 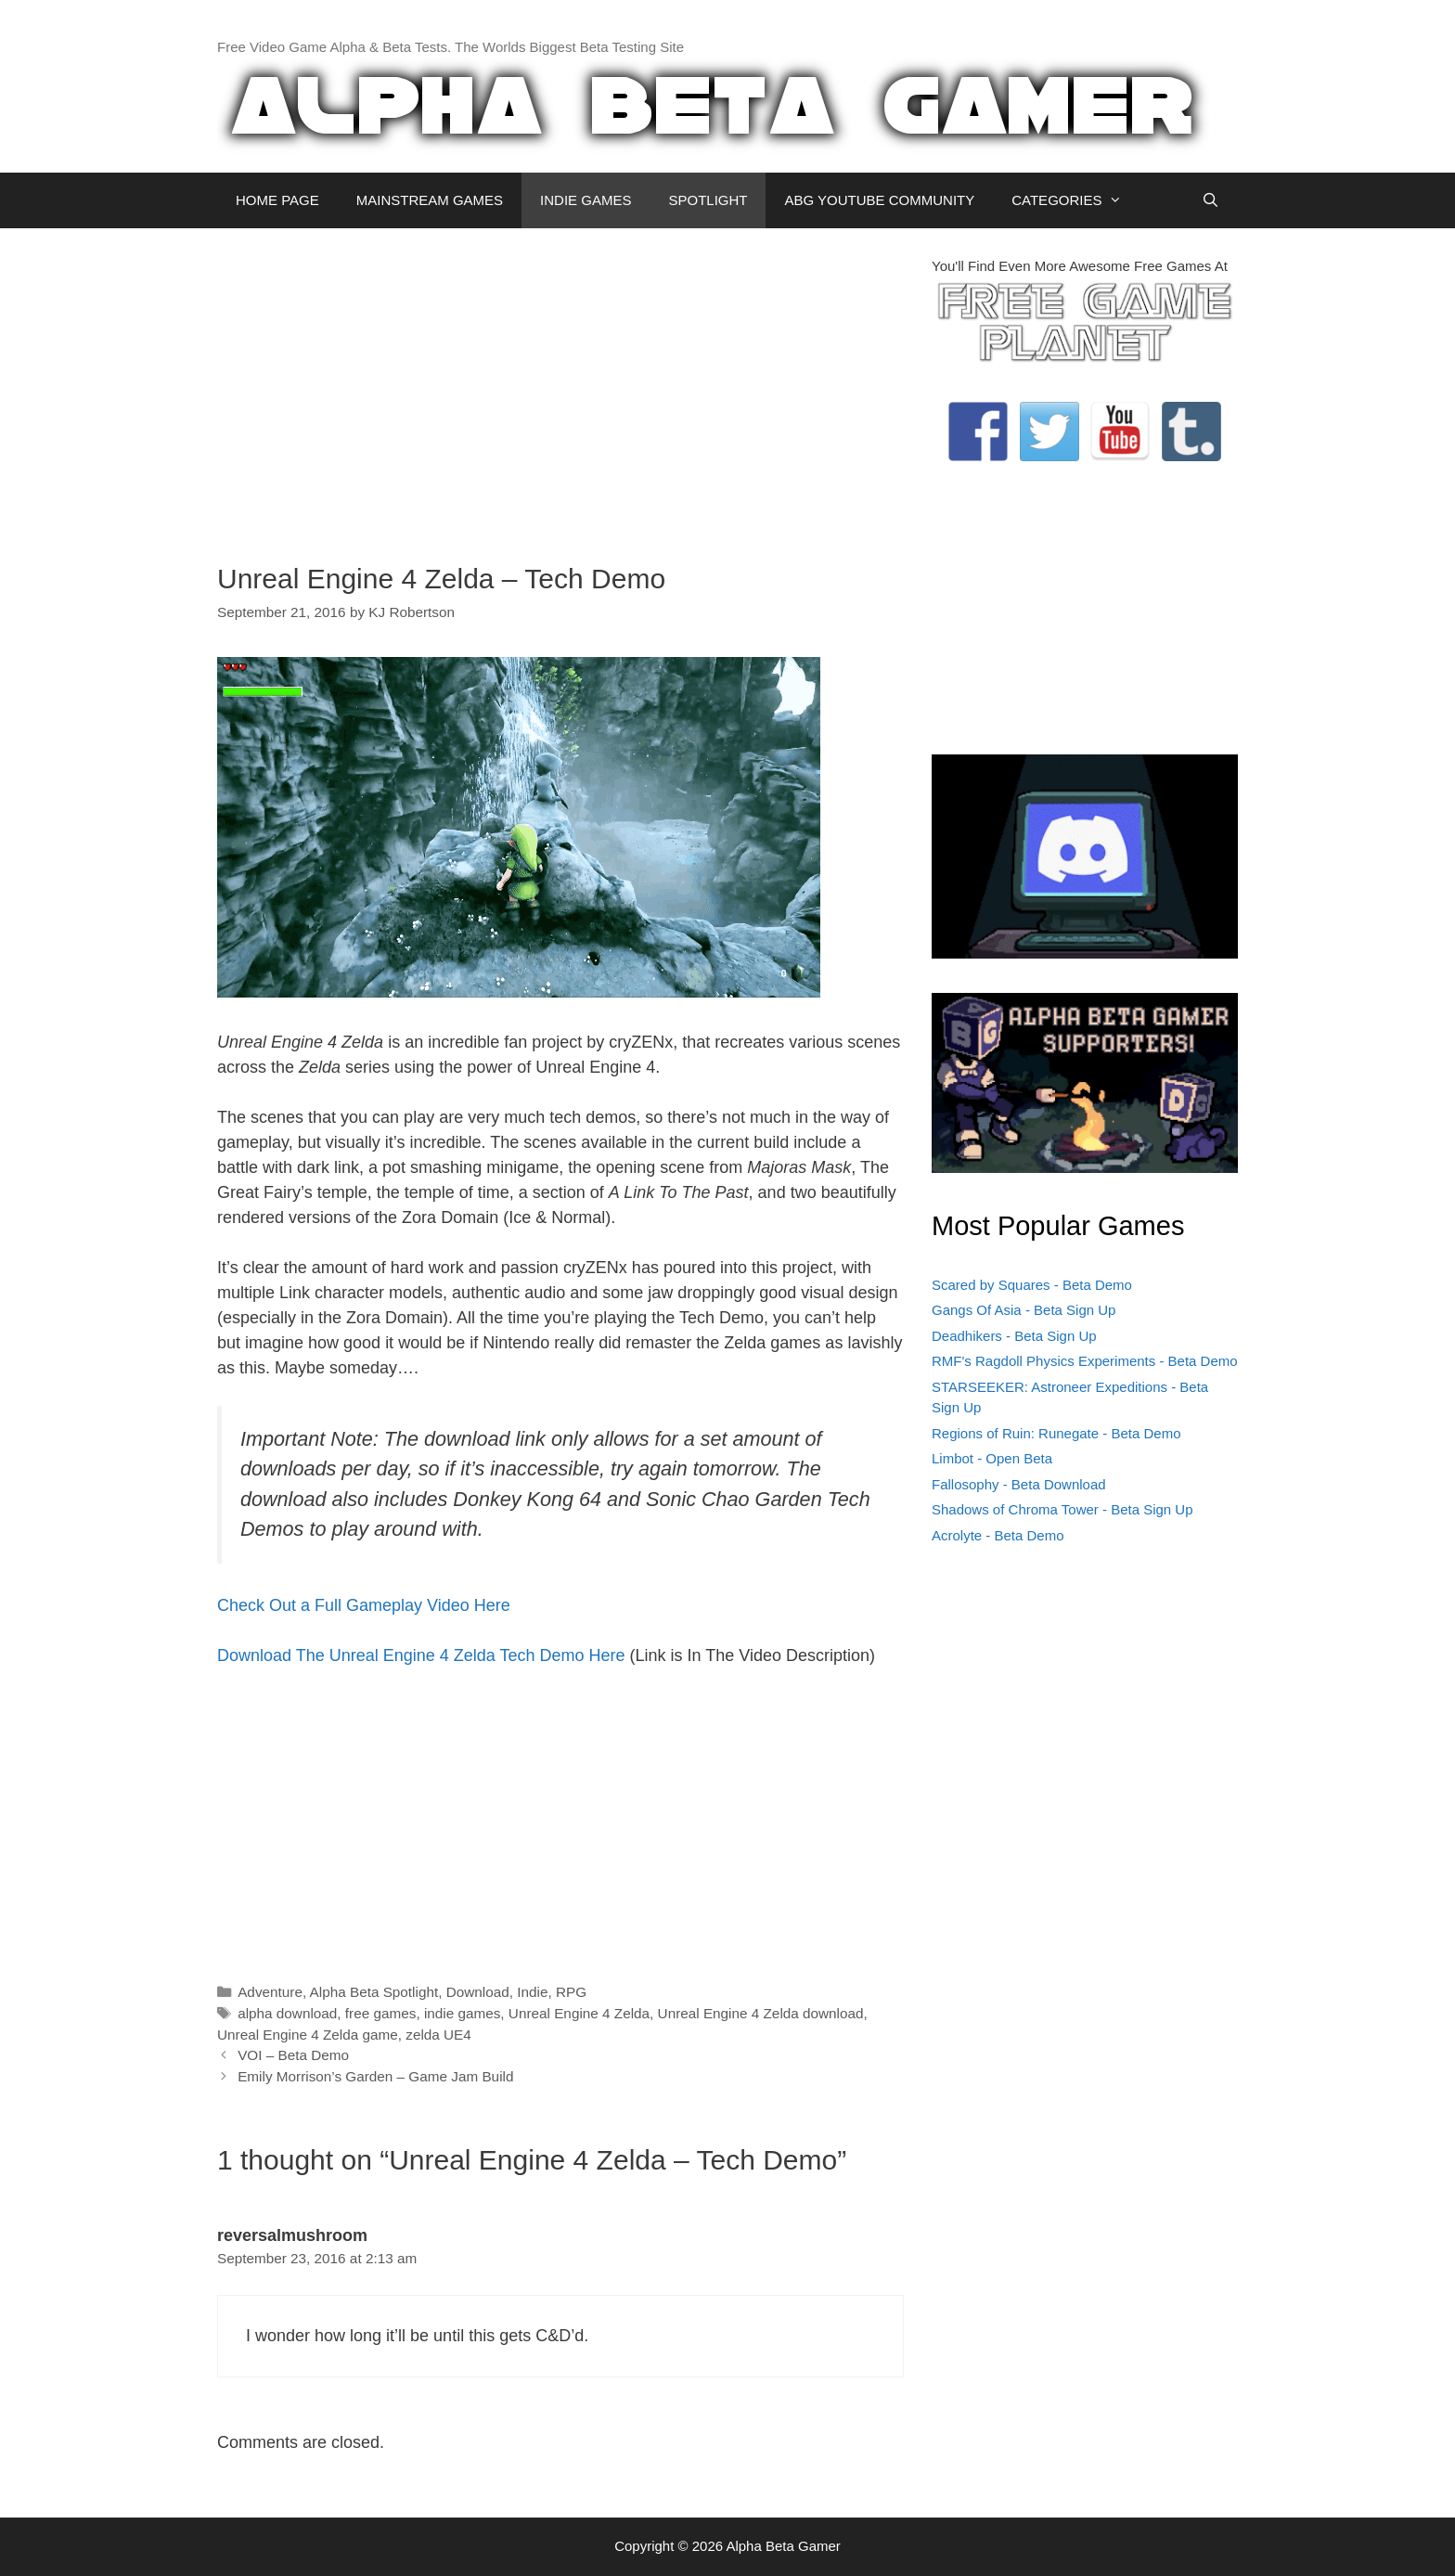 I want to click on HOME PAGE, so click(x=277, y=200).